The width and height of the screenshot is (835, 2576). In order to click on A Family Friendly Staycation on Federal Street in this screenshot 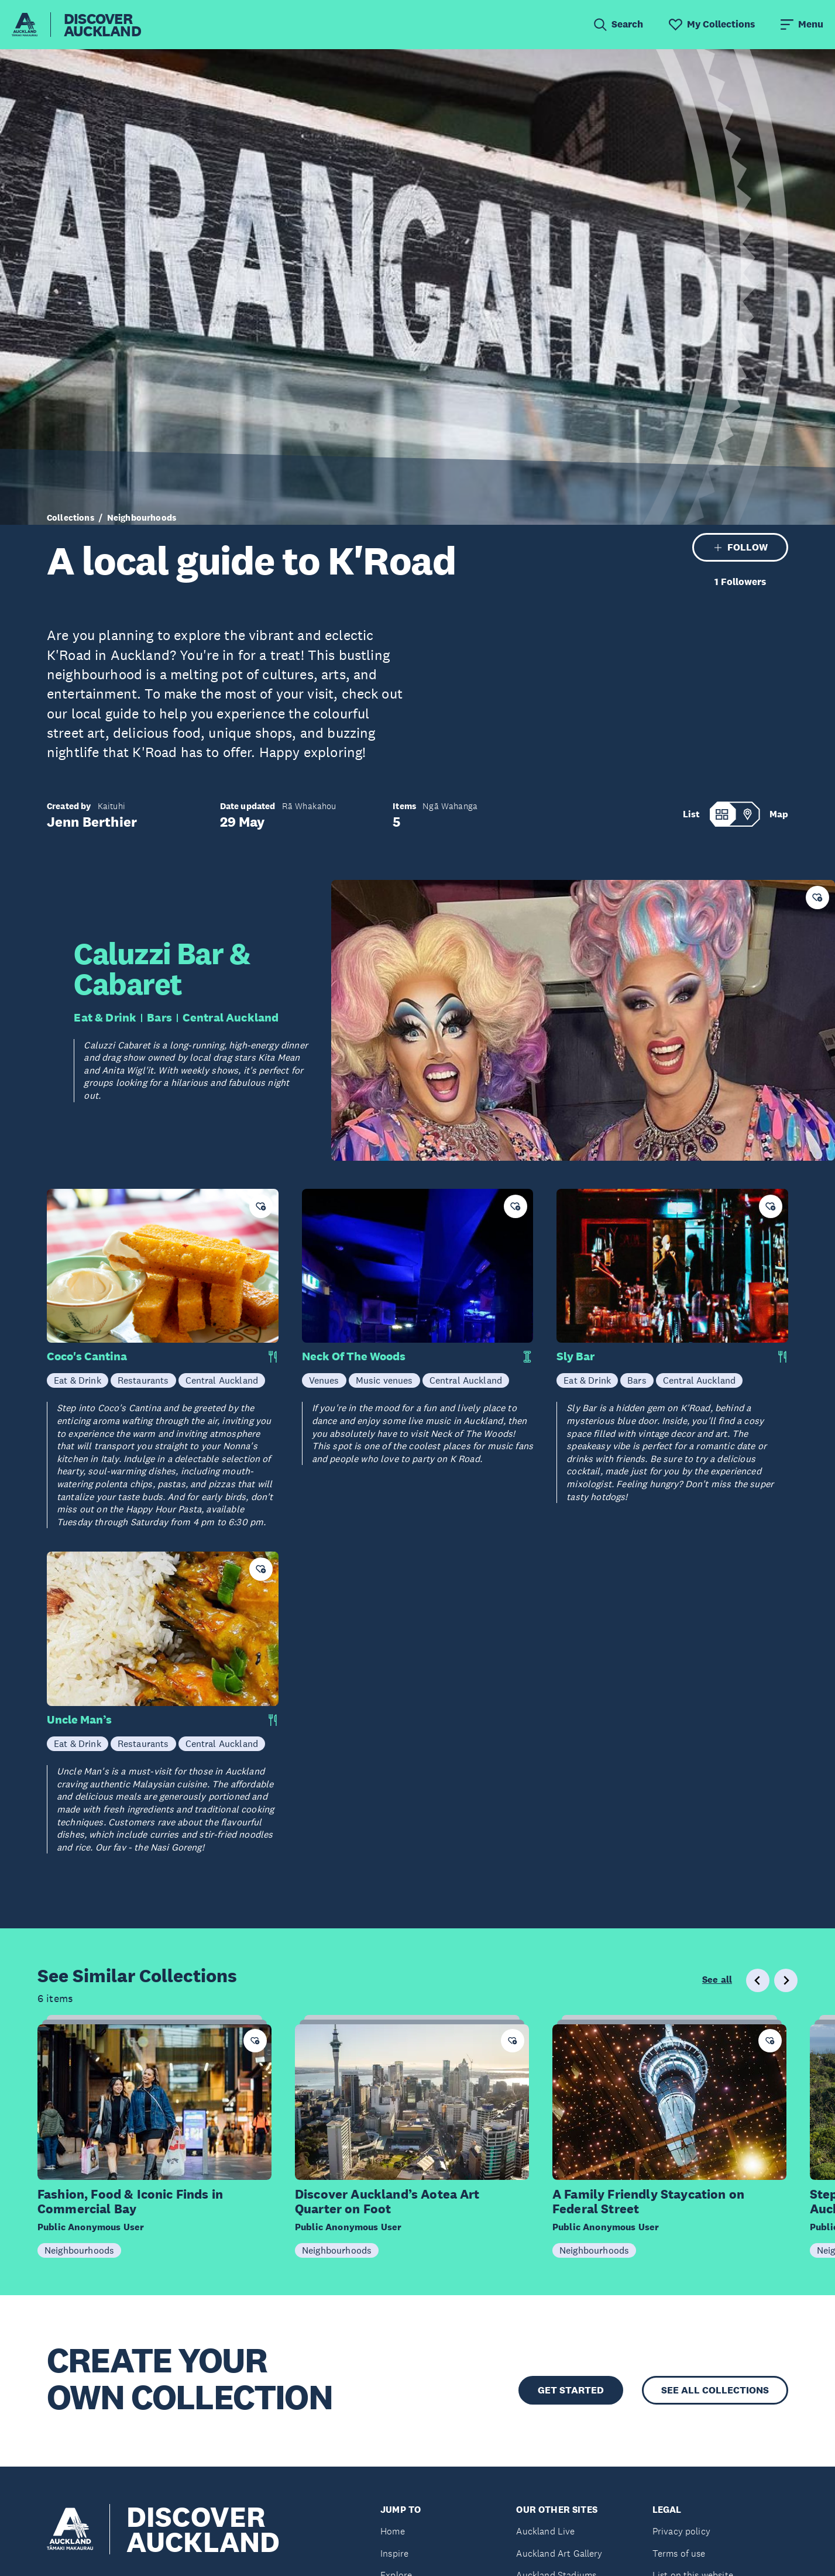, I will do `click(648, 2201)`.